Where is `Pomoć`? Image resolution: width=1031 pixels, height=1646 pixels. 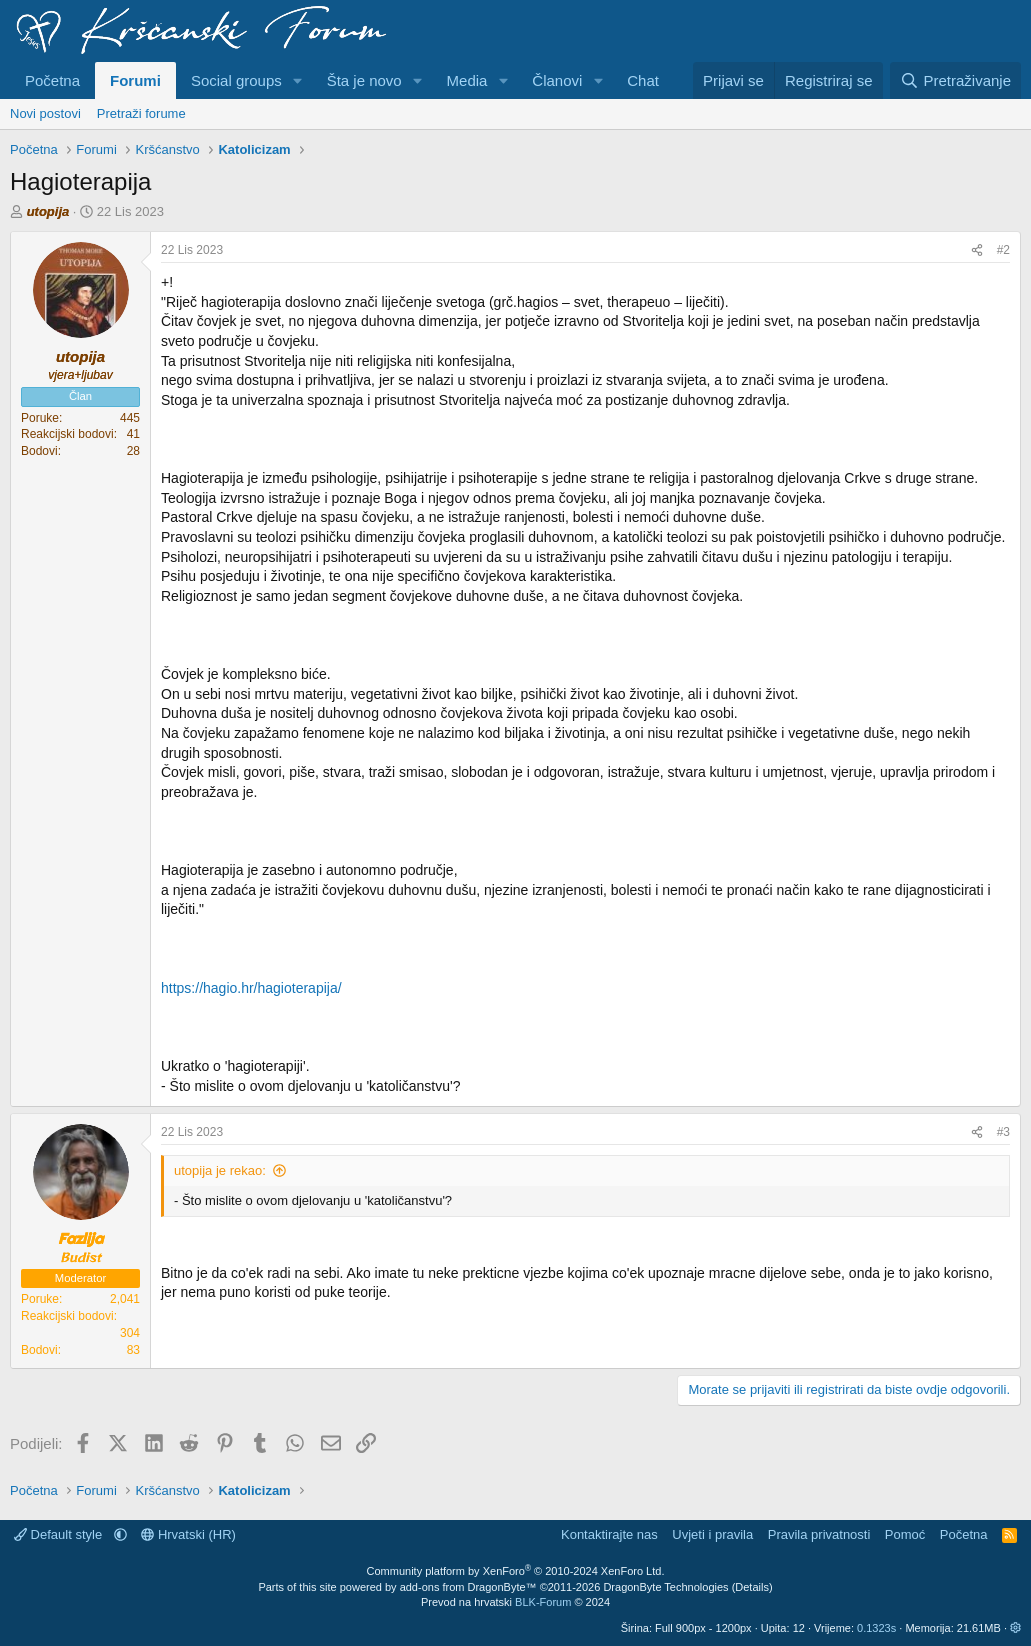
Pomoć is located at coordinates (905, 1534).